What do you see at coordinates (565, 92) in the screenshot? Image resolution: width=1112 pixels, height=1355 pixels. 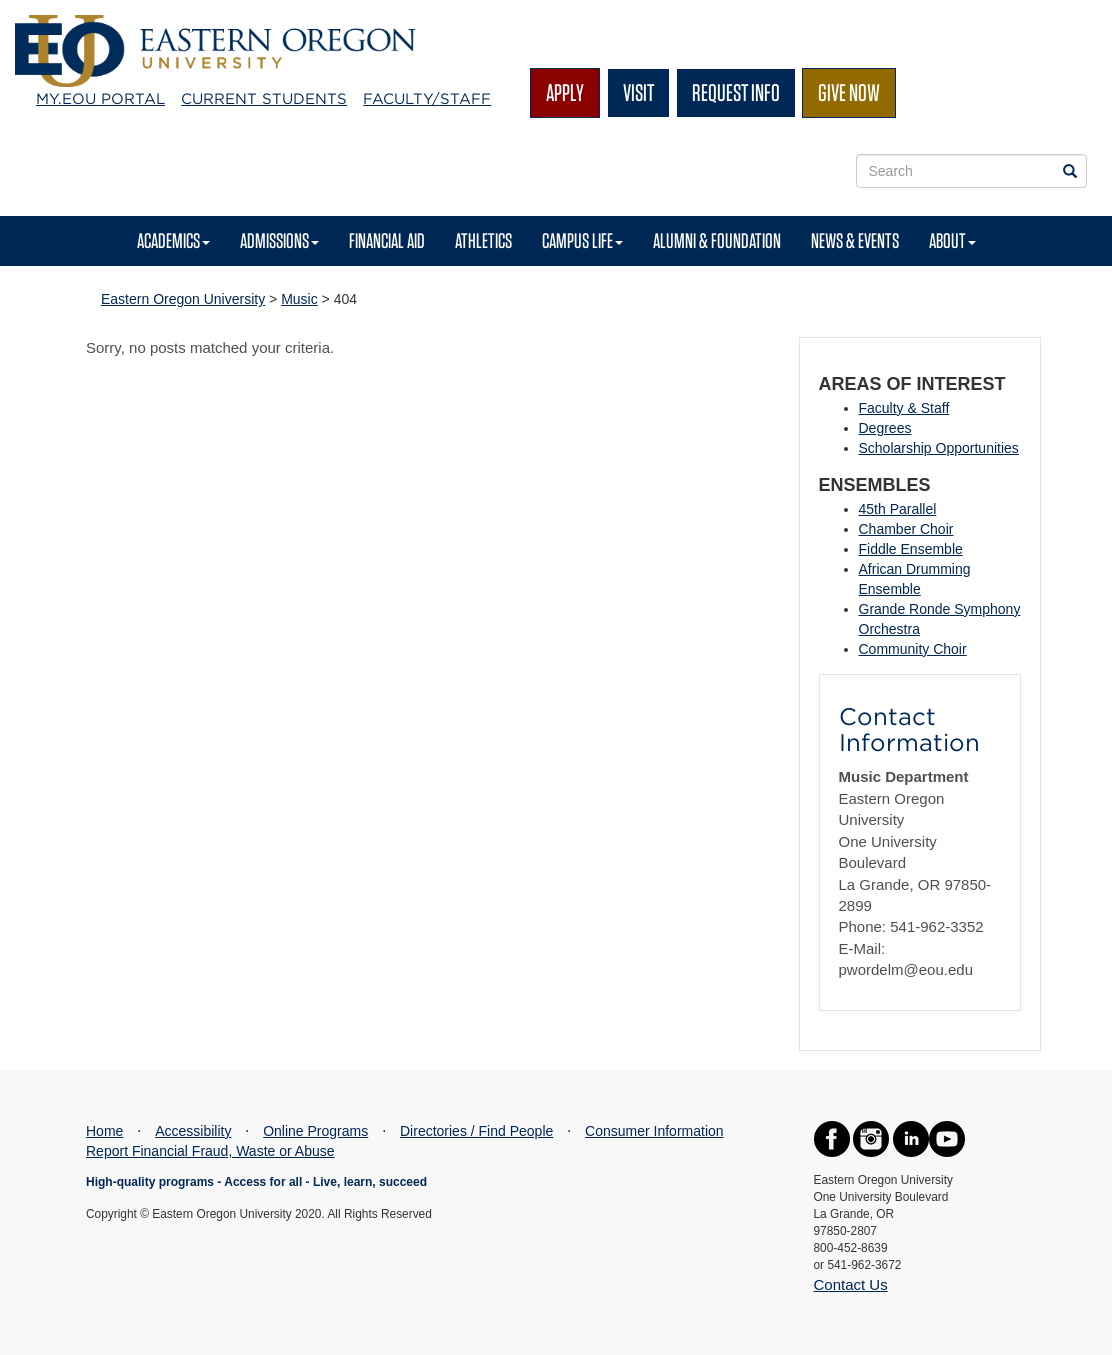 I see `Apply [button]` at bounding box center [565, 92].